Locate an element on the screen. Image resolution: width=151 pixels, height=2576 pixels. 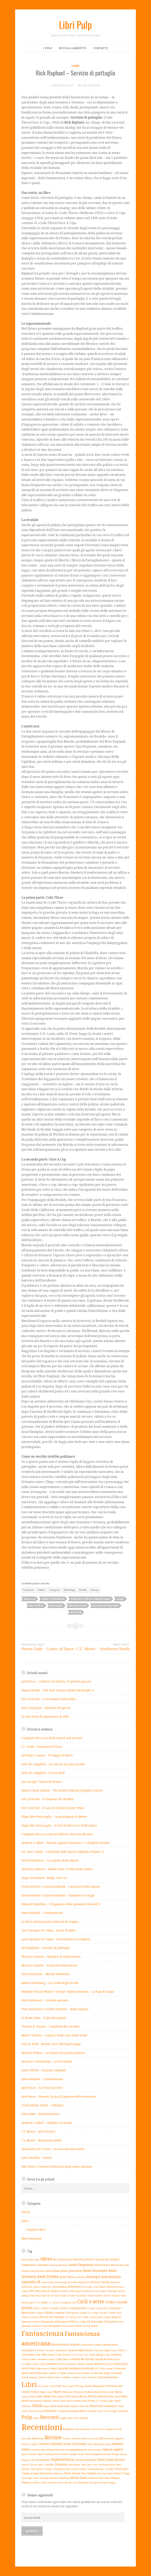
Frederik Pohl e Cyril Kornbluth – I mercanti dello spazio is located at coordinates (60, 1886).